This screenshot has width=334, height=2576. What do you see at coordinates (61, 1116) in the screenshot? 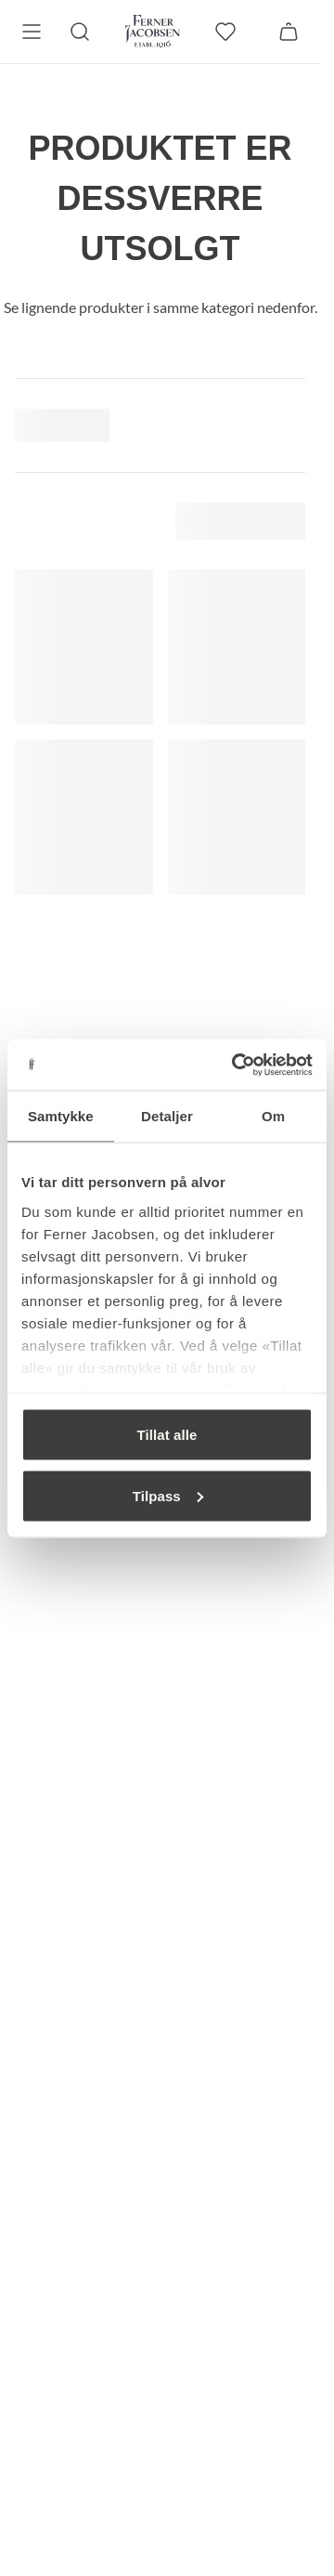
I see `Samtykke [tab]` at bounding box center [61, 1116].